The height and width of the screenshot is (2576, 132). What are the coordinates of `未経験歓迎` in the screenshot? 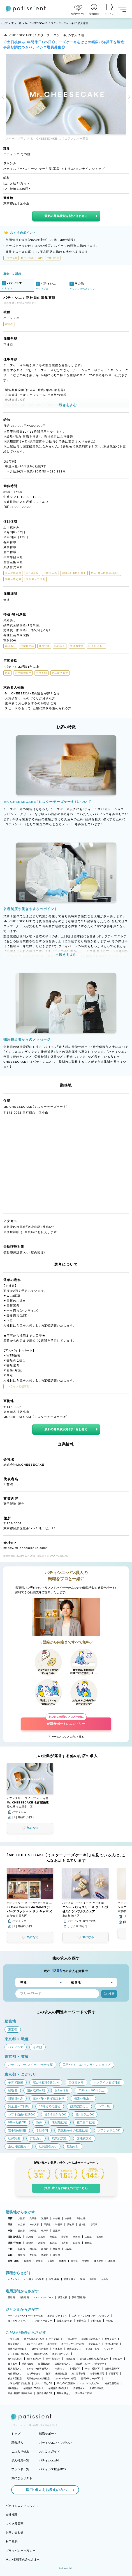 It's located at (61, 2373).